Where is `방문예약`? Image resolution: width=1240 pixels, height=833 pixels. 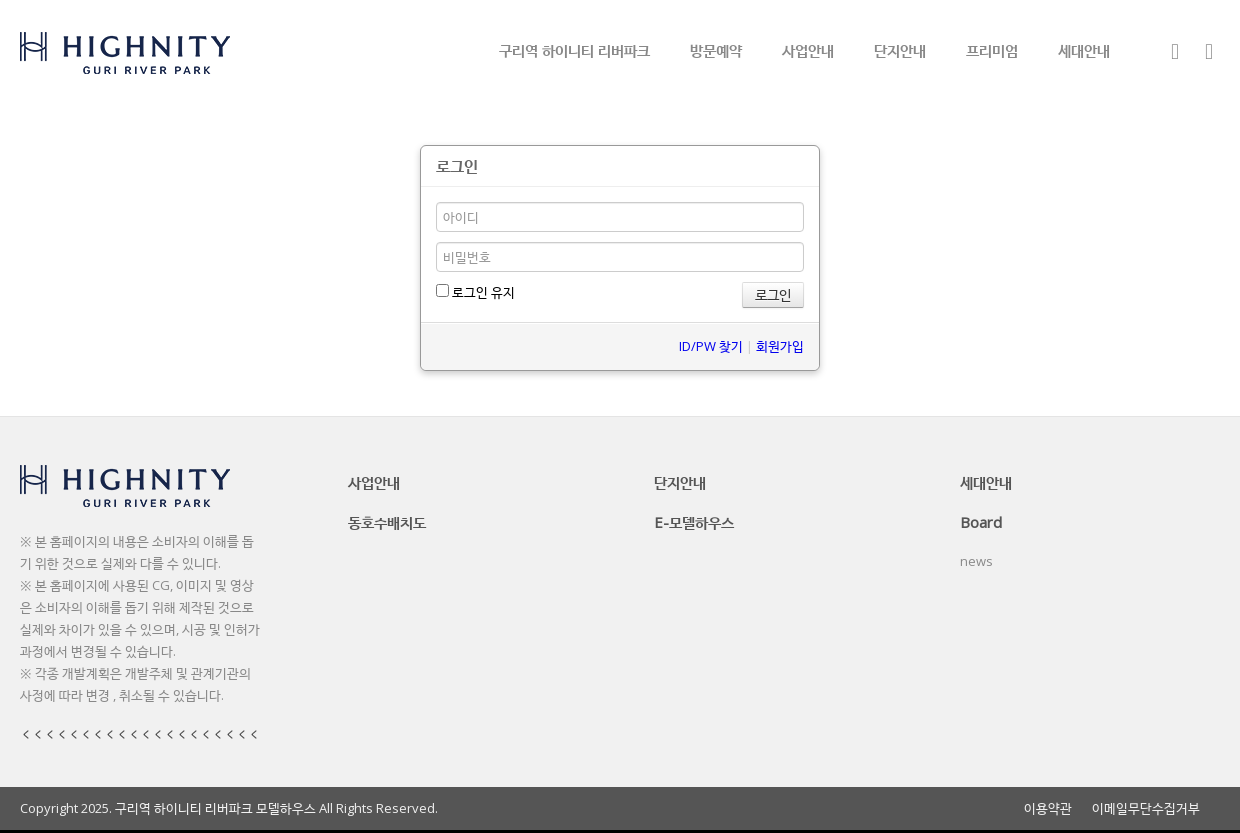
방문예약 is located at coordinates (716, 50).